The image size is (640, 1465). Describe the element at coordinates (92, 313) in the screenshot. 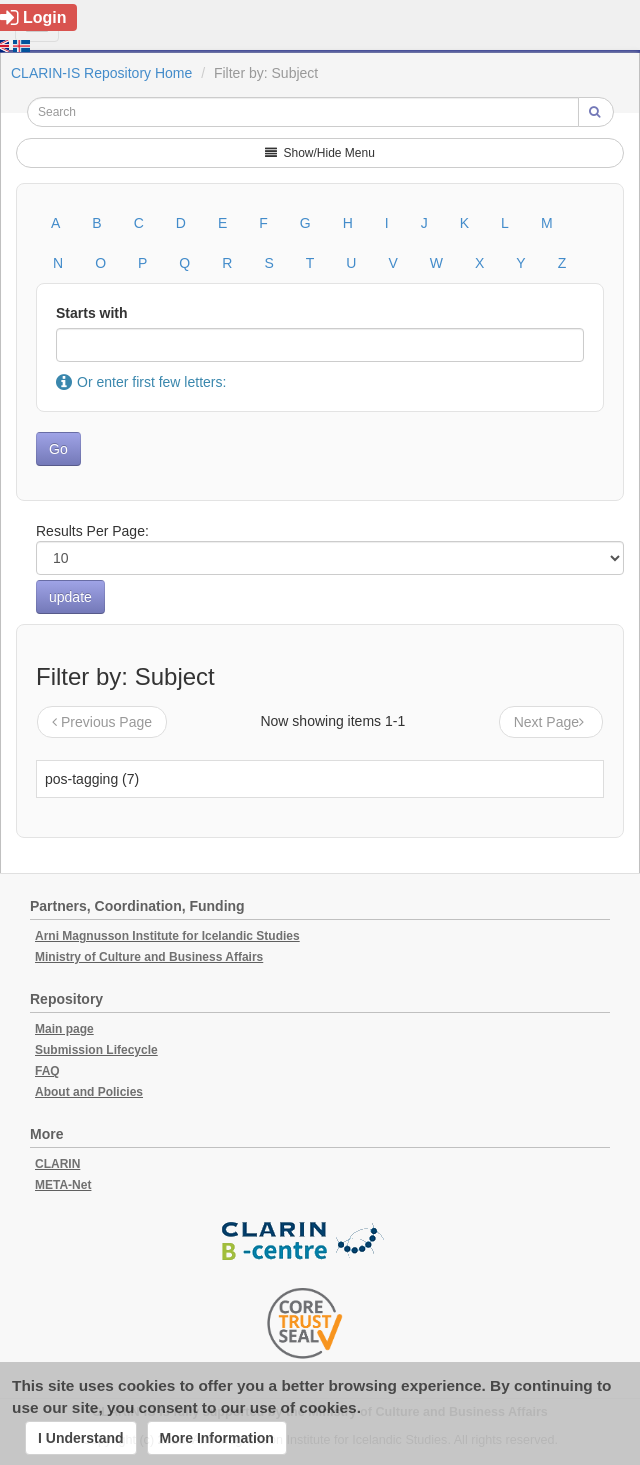

I see `Starts with` at that location.